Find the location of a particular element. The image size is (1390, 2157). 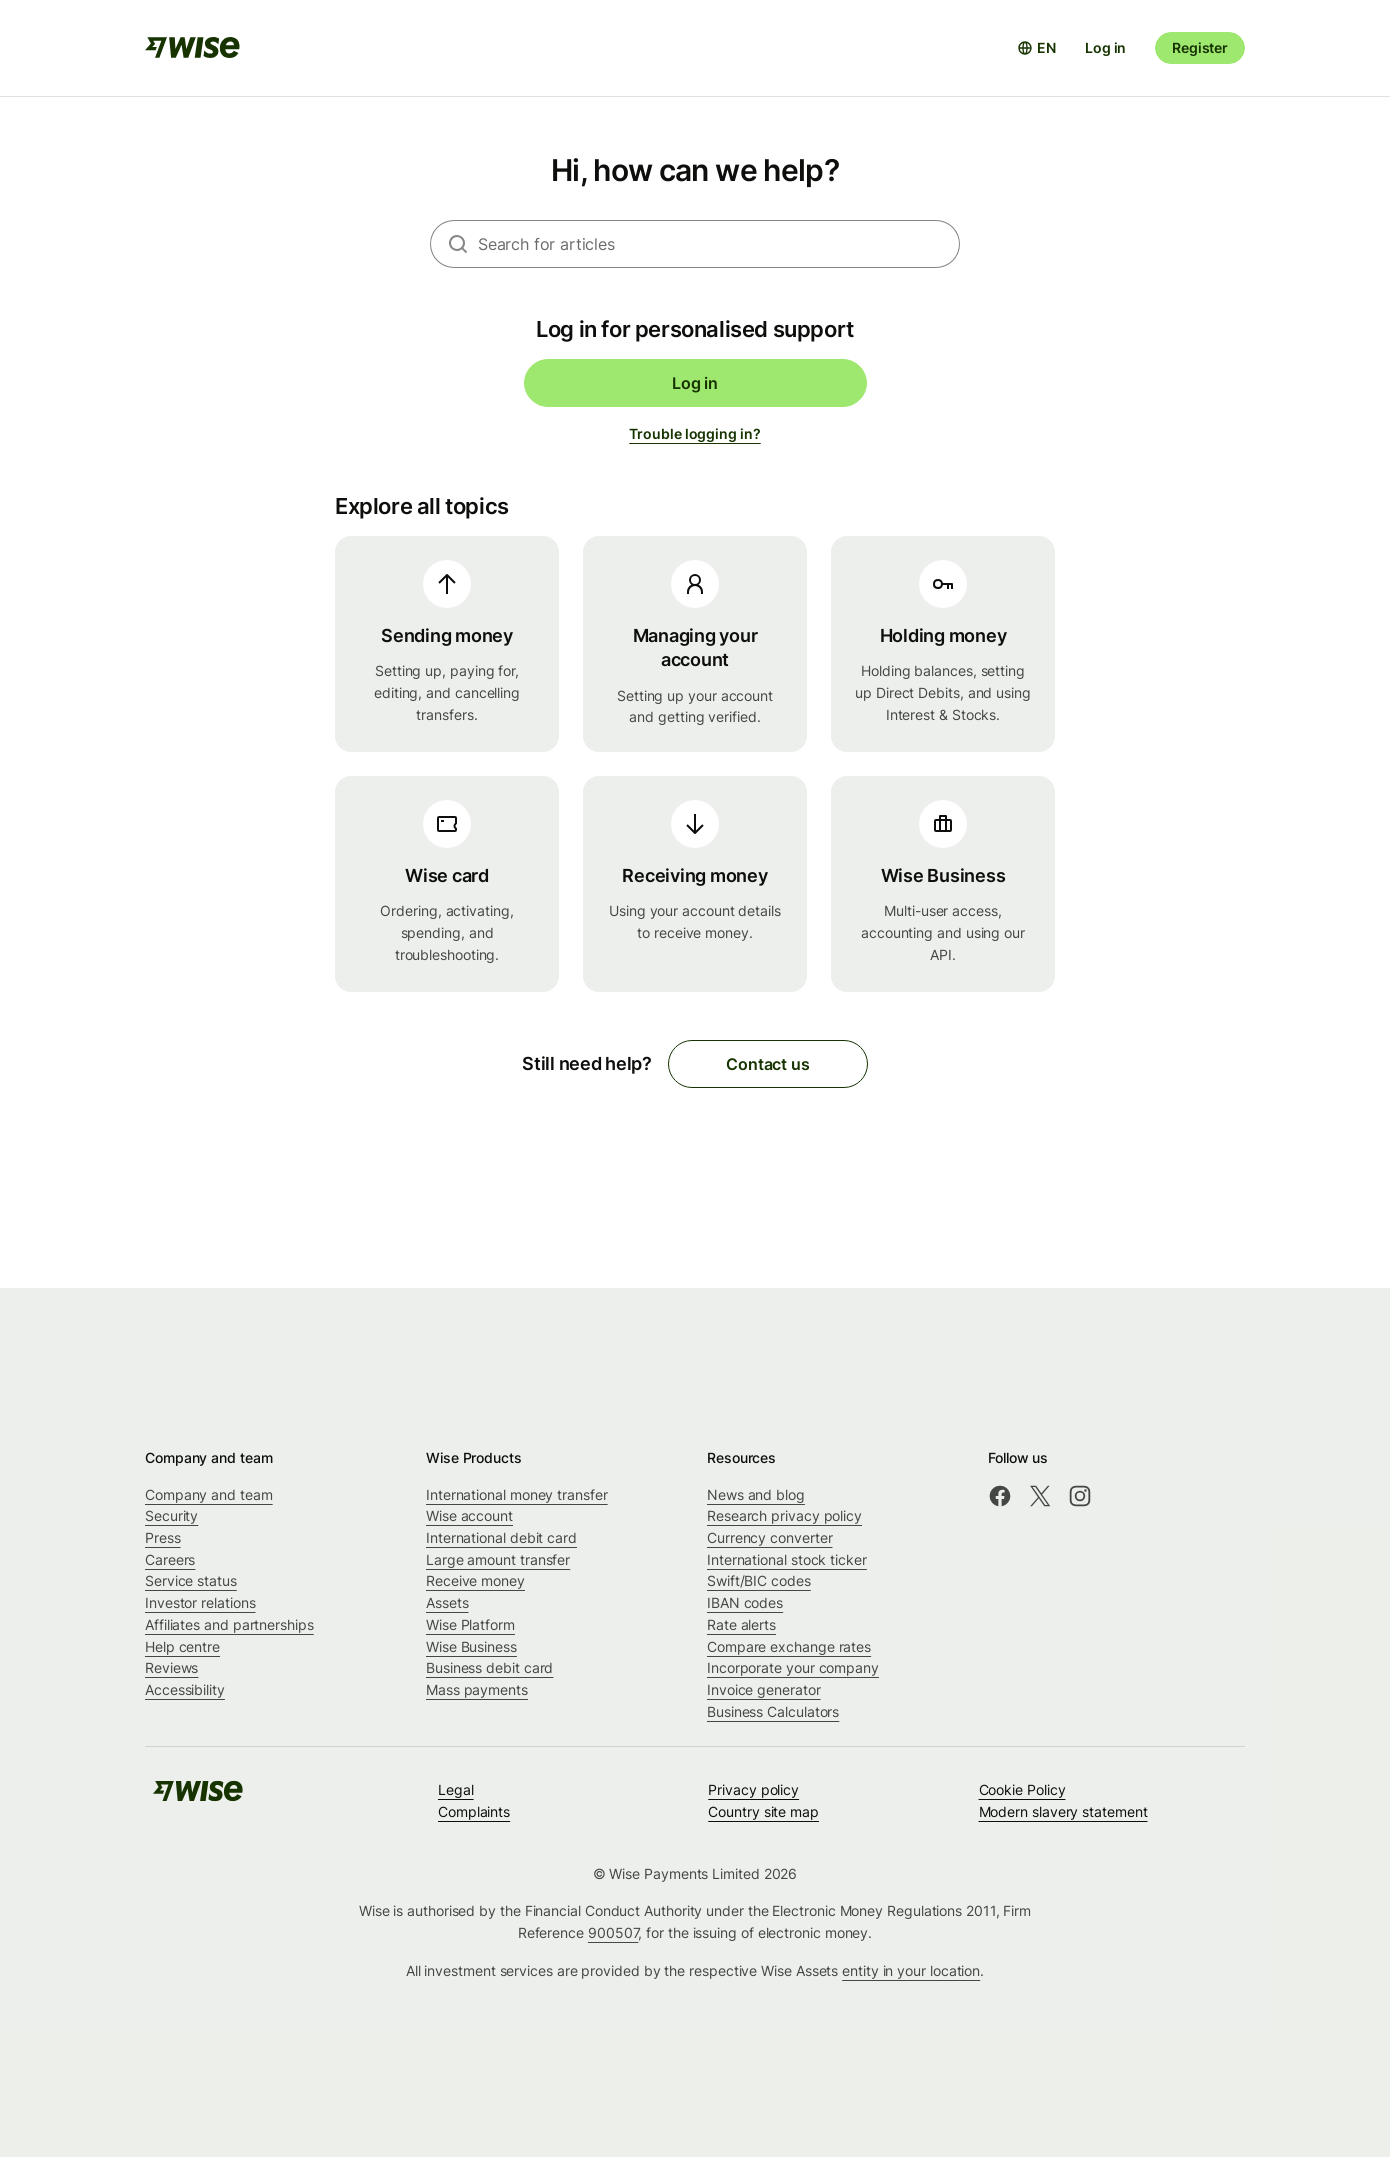

International money transfer is located at coordinates (517, 1494).